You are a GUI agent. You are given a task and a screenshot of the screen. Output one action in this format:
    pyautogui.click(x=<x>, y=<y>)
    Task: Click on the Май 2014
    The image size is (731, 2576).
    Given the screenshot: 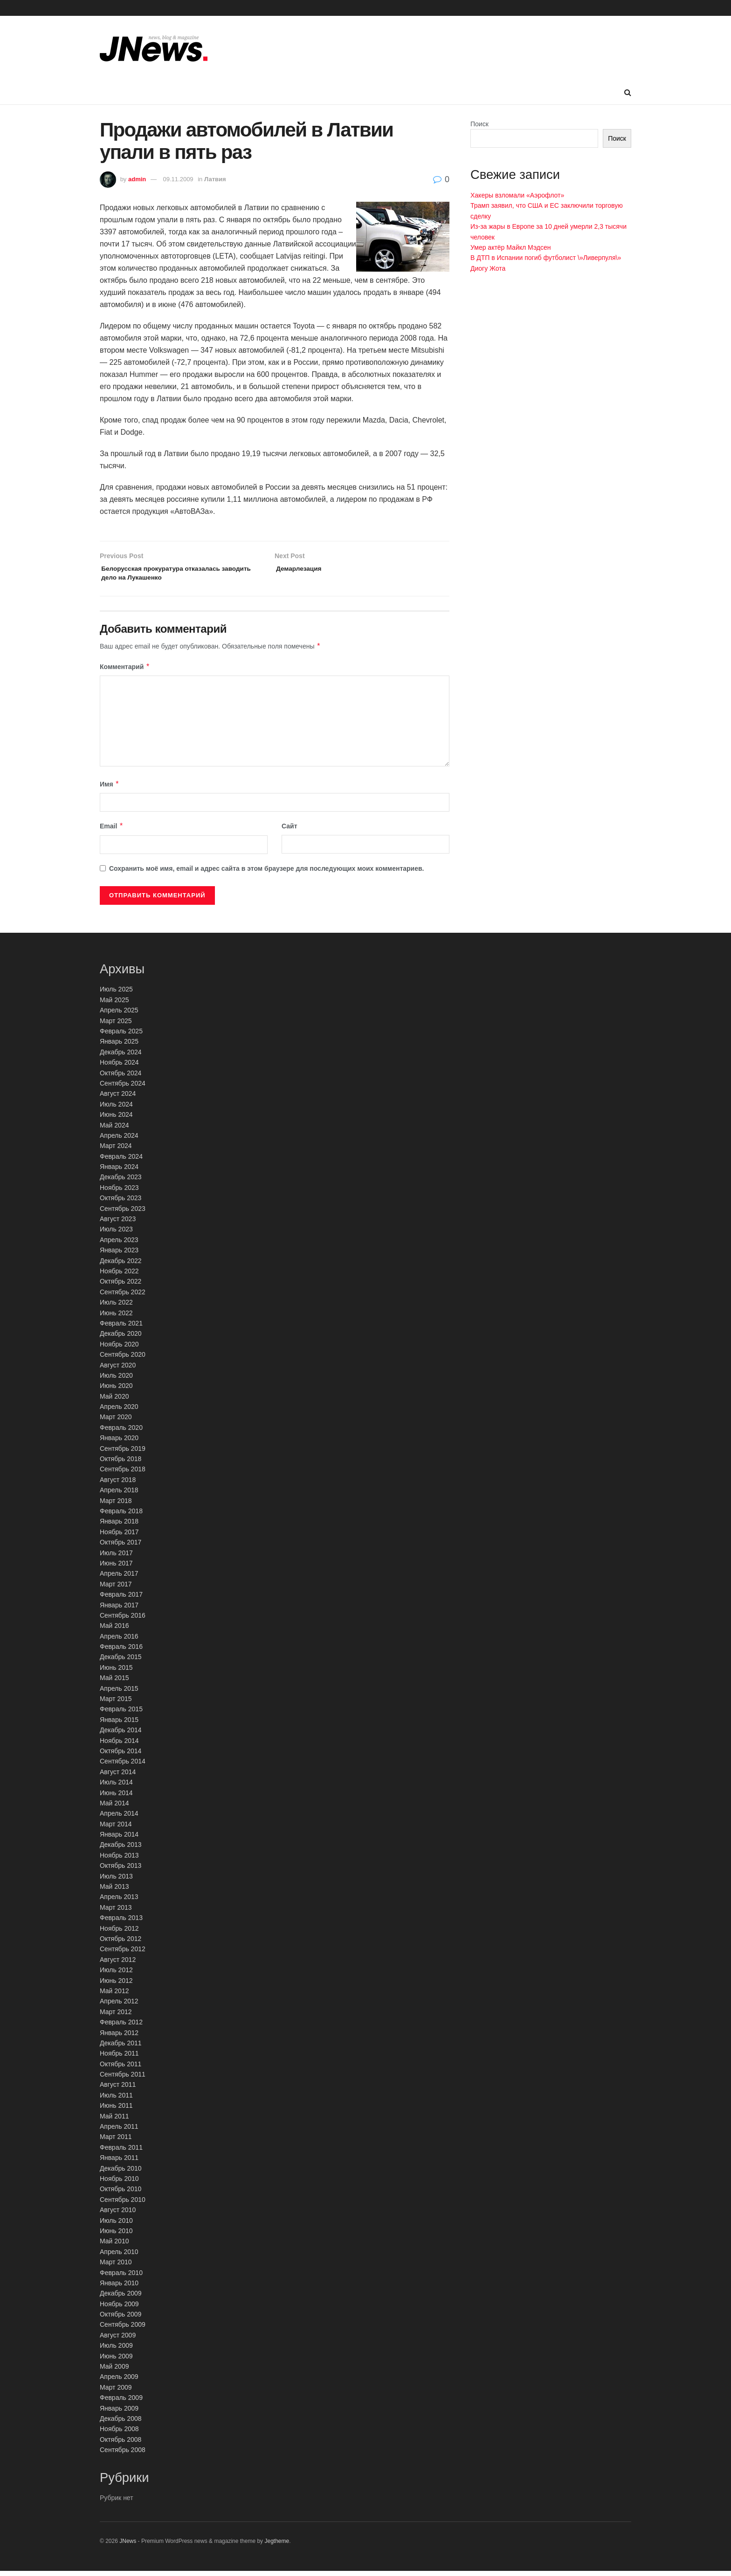 What is the action you would take?
    pyautogui.click(x=114, y=1808)
    